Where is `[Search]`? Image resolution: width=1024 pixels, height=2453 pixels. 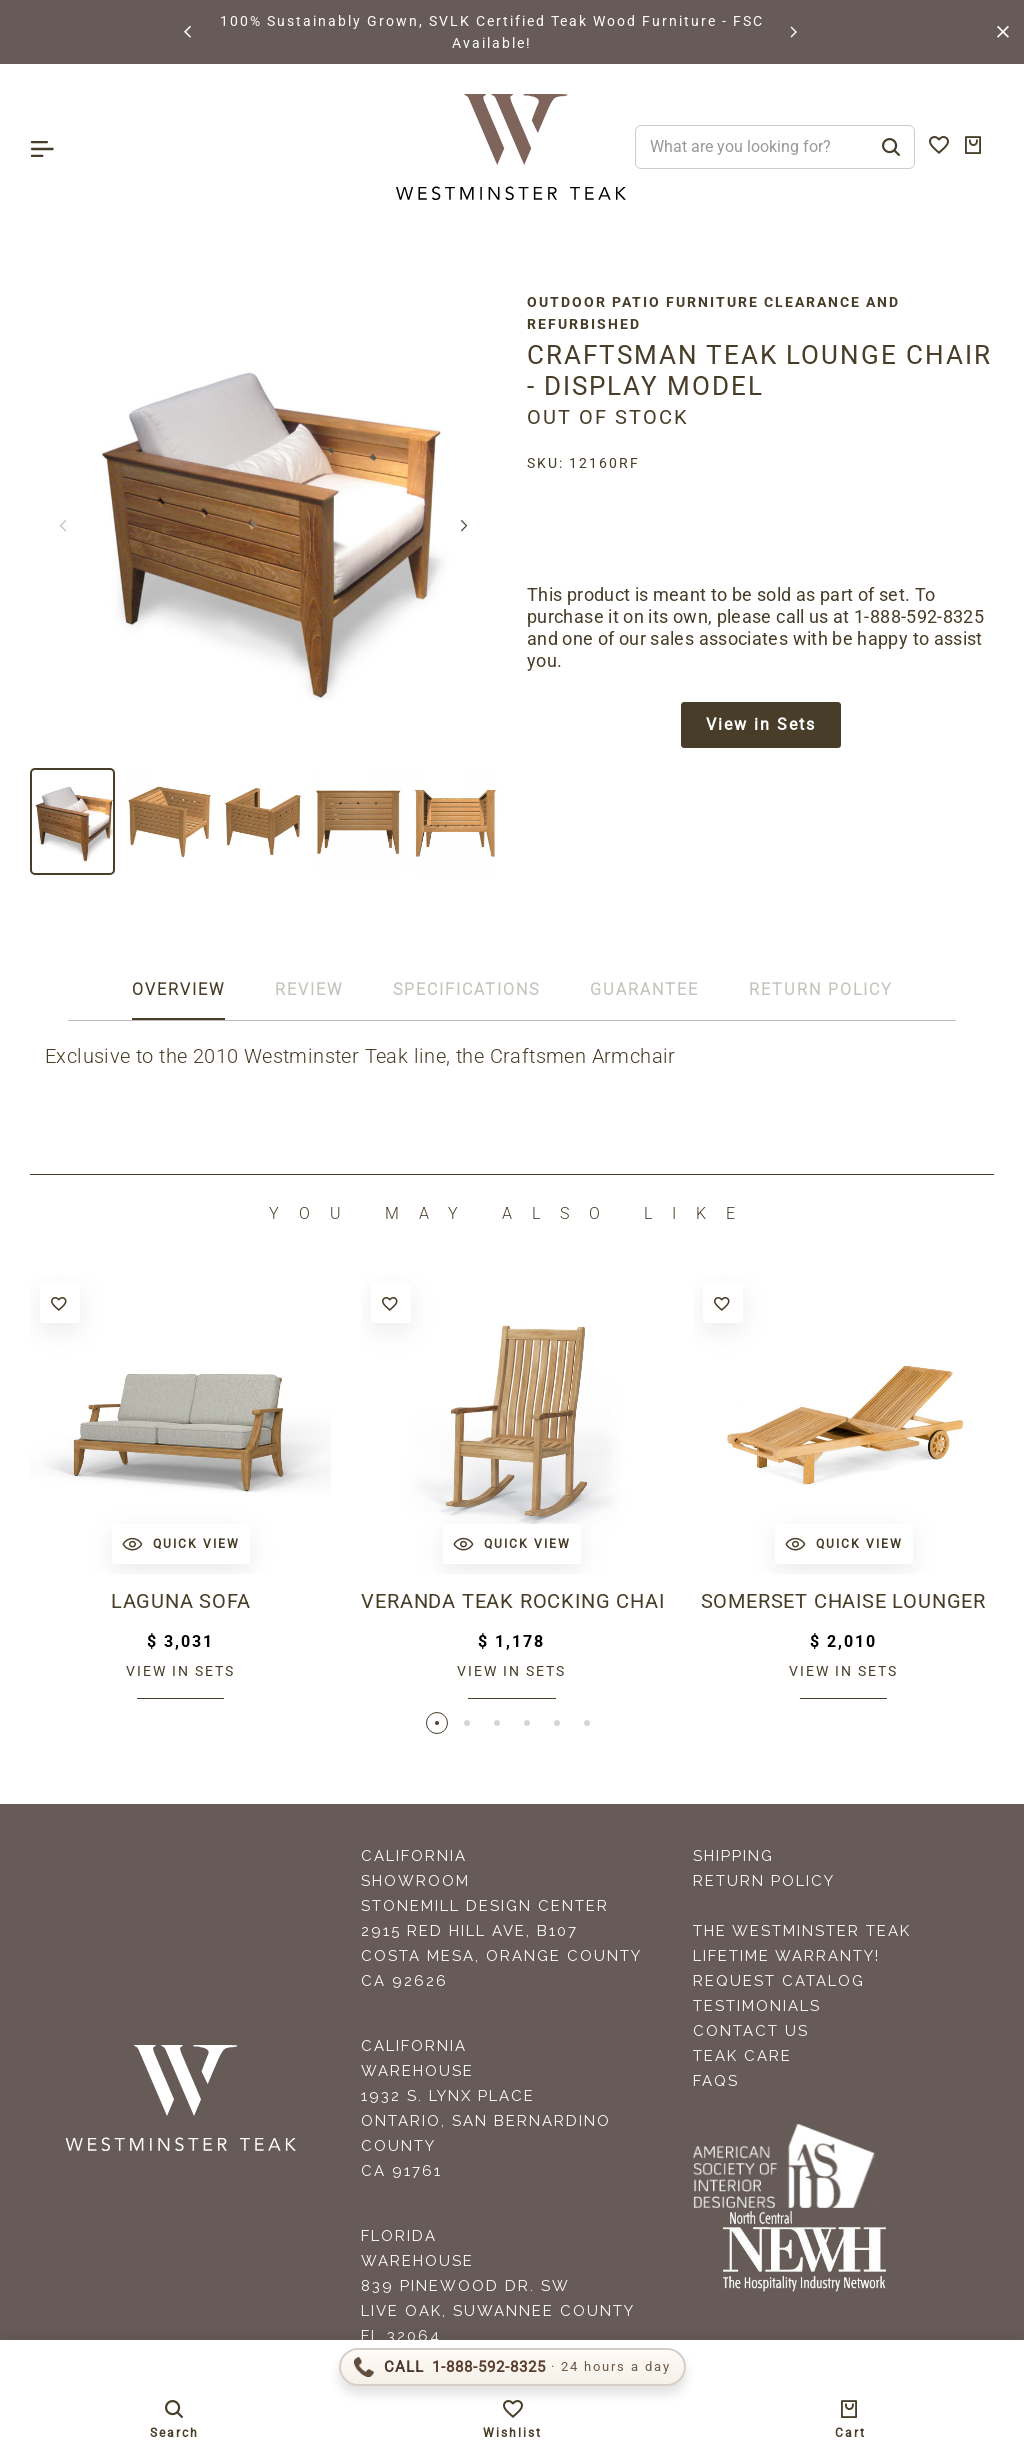
[Search] is located at coordinates (891, 147).